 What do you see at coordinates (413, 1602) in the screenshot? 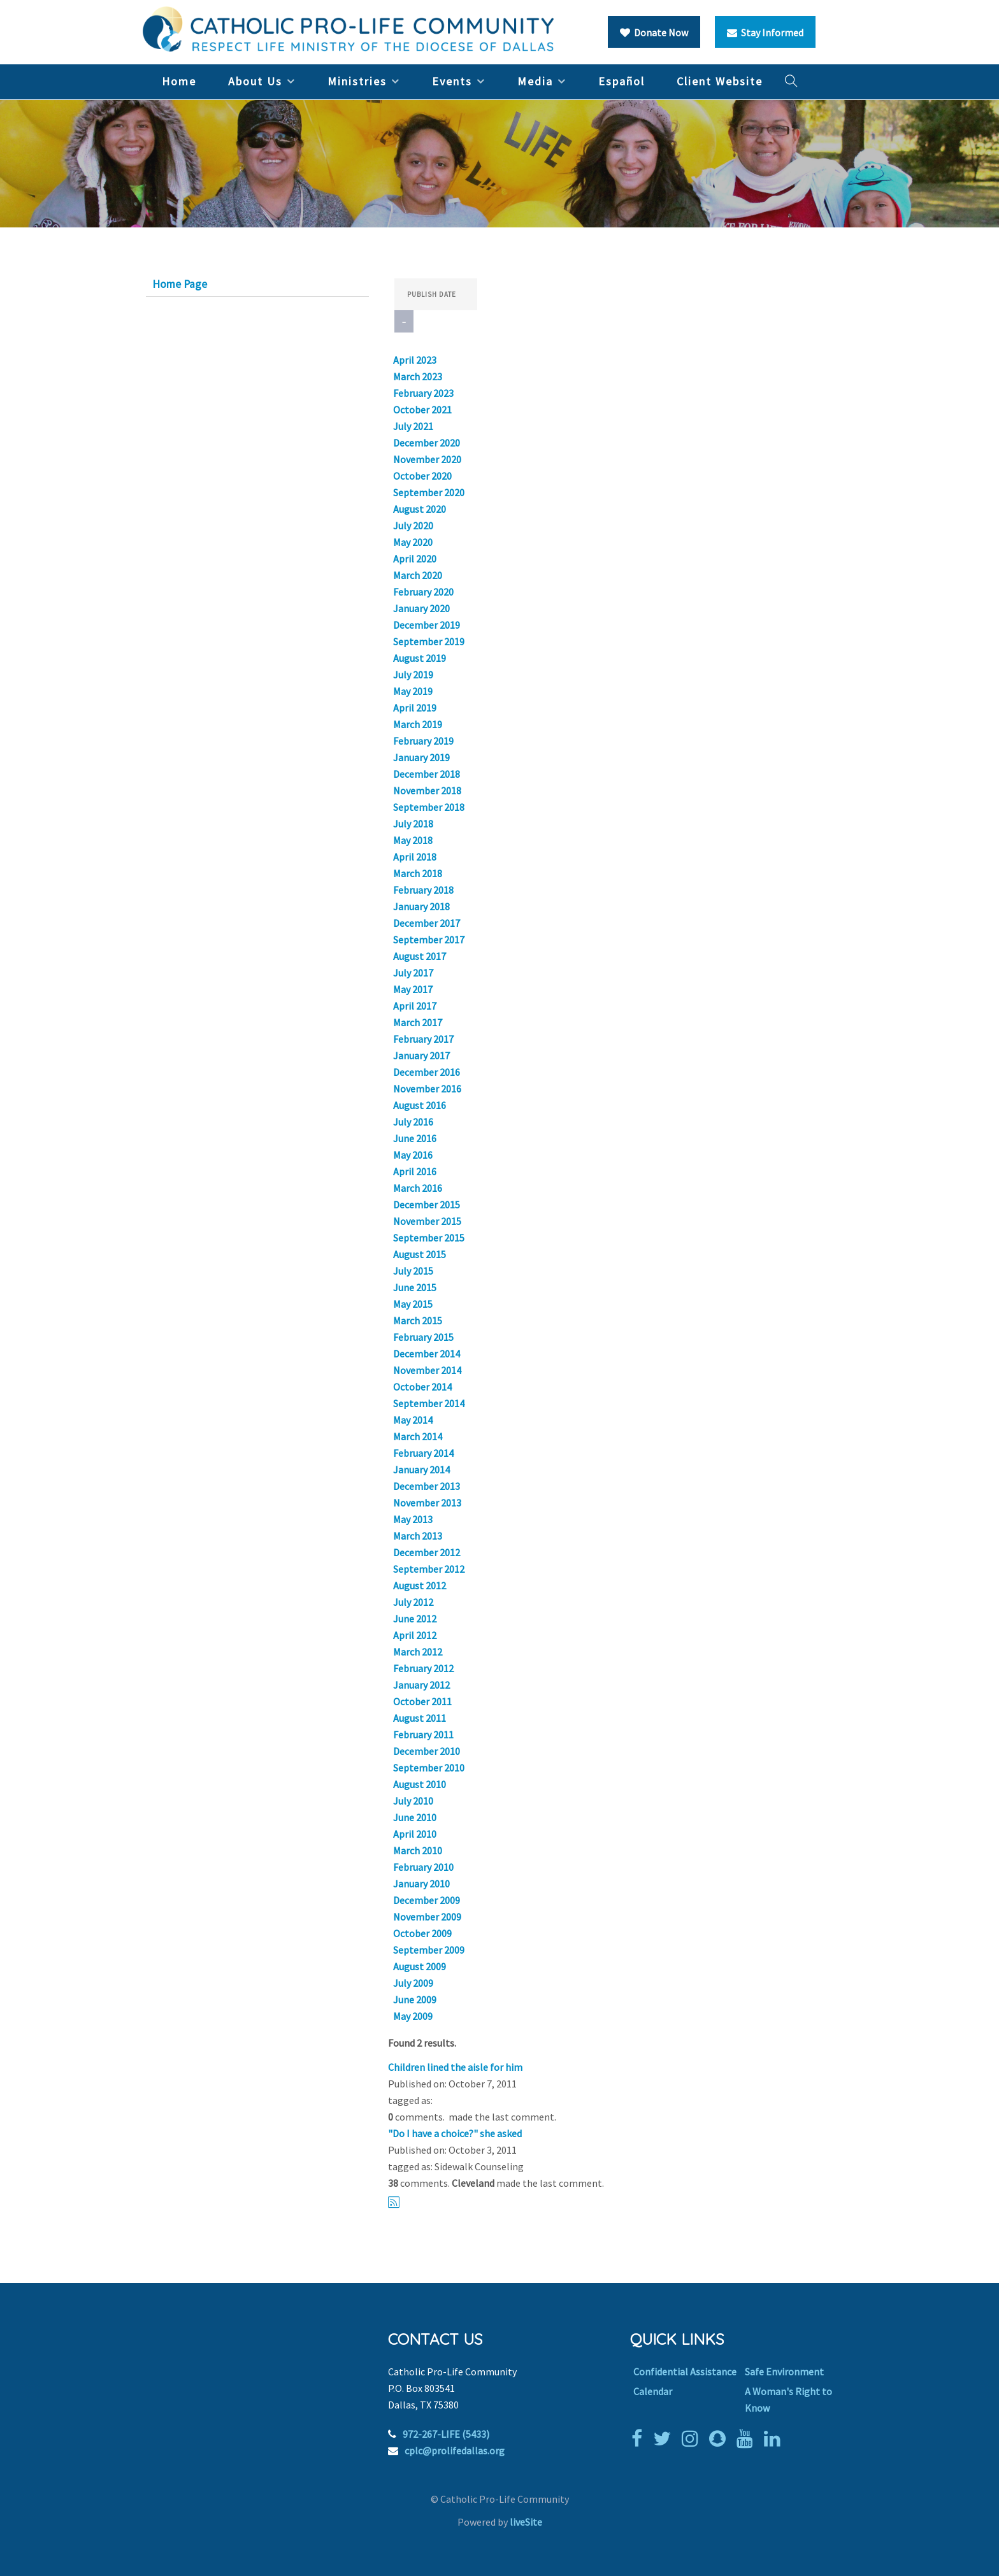
I see `July 2012` at bounding box center [413, 1602].